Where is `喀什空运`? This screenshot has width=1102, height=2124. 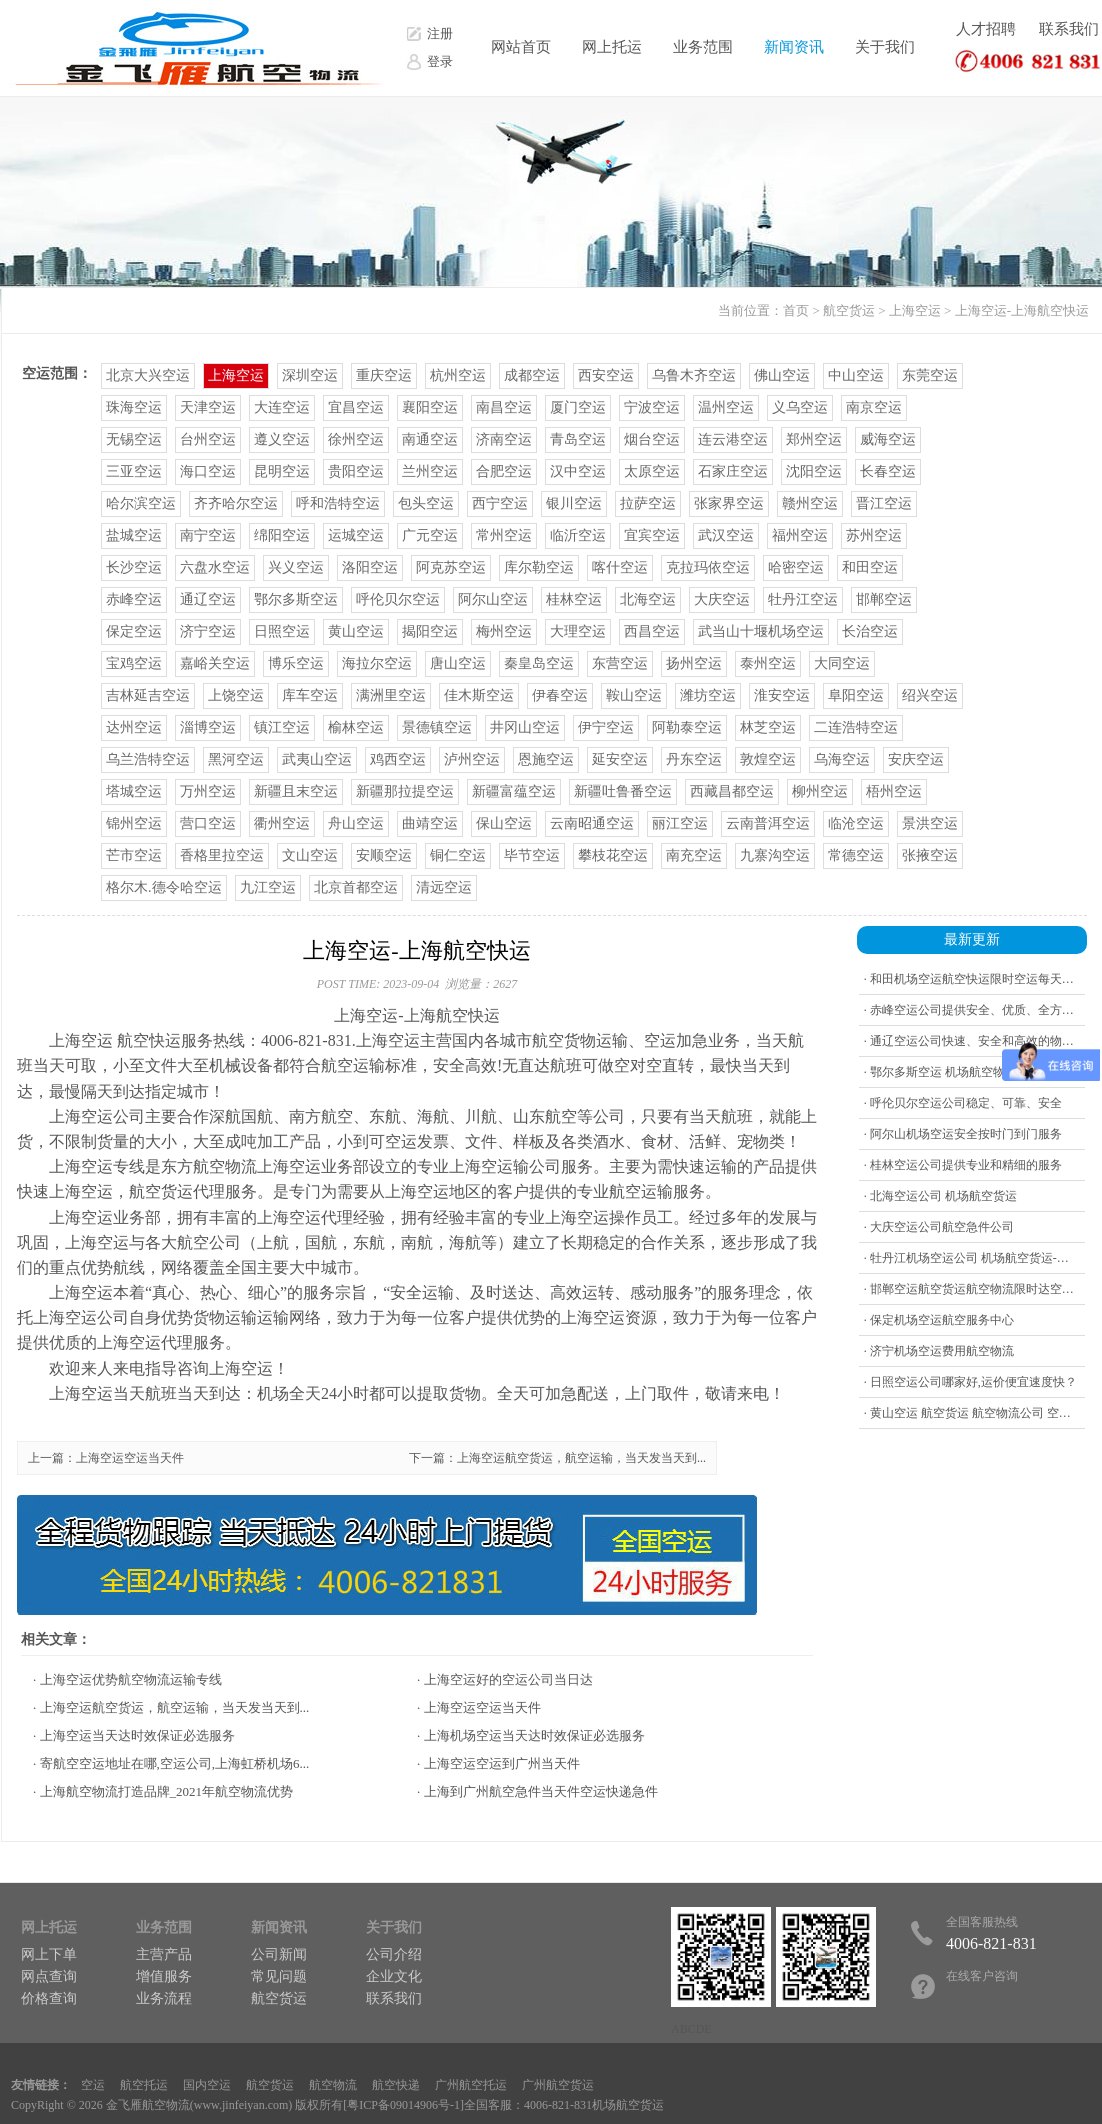 喀什空运 is located at coordinates (620, 567).